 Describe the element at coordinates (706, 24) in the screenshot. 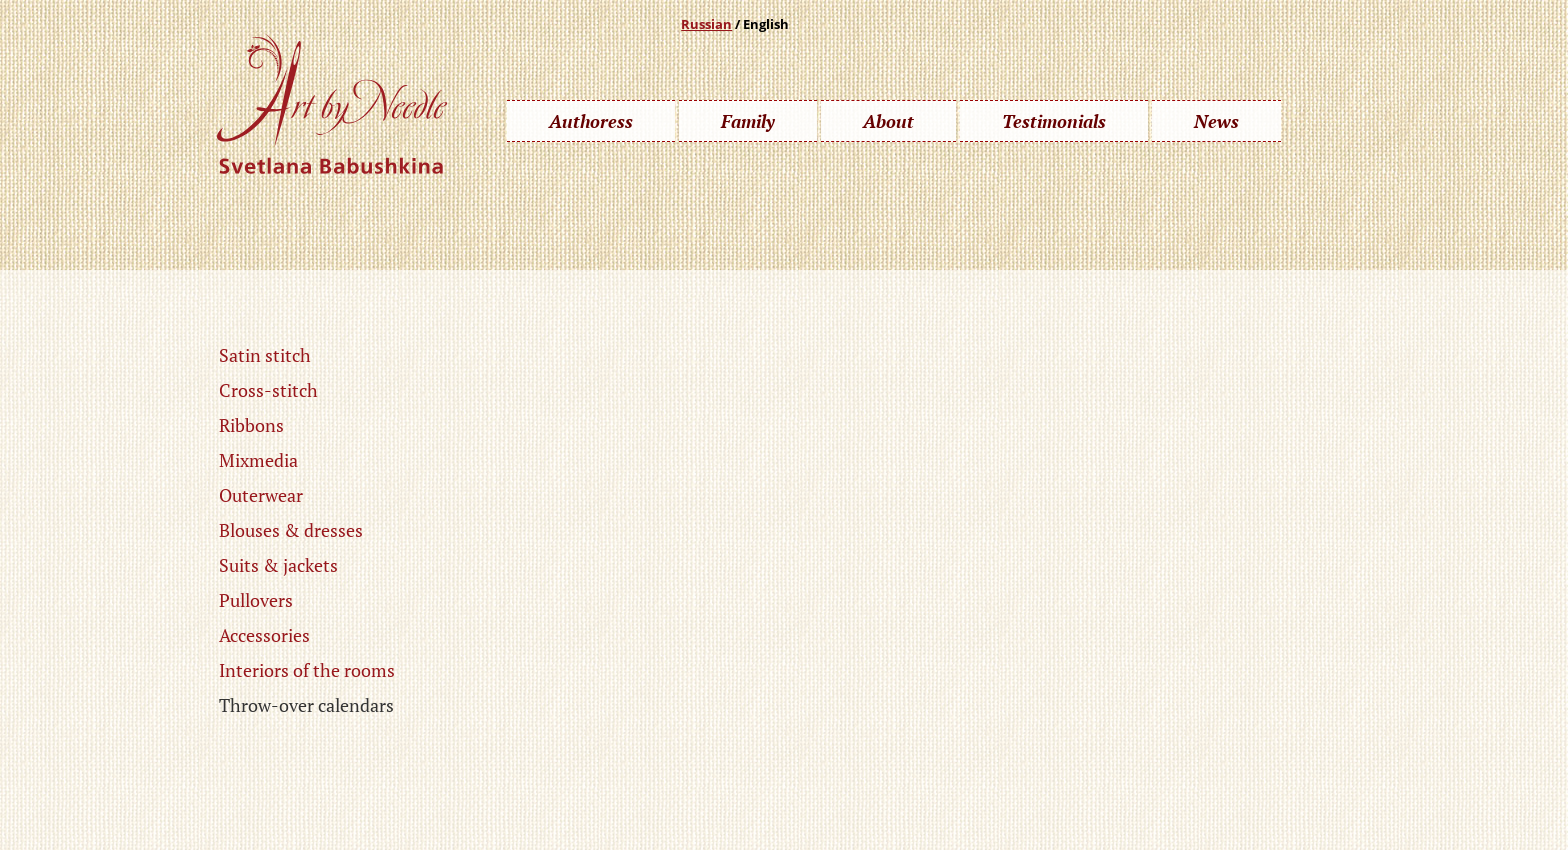

I see `Russian` at that location.